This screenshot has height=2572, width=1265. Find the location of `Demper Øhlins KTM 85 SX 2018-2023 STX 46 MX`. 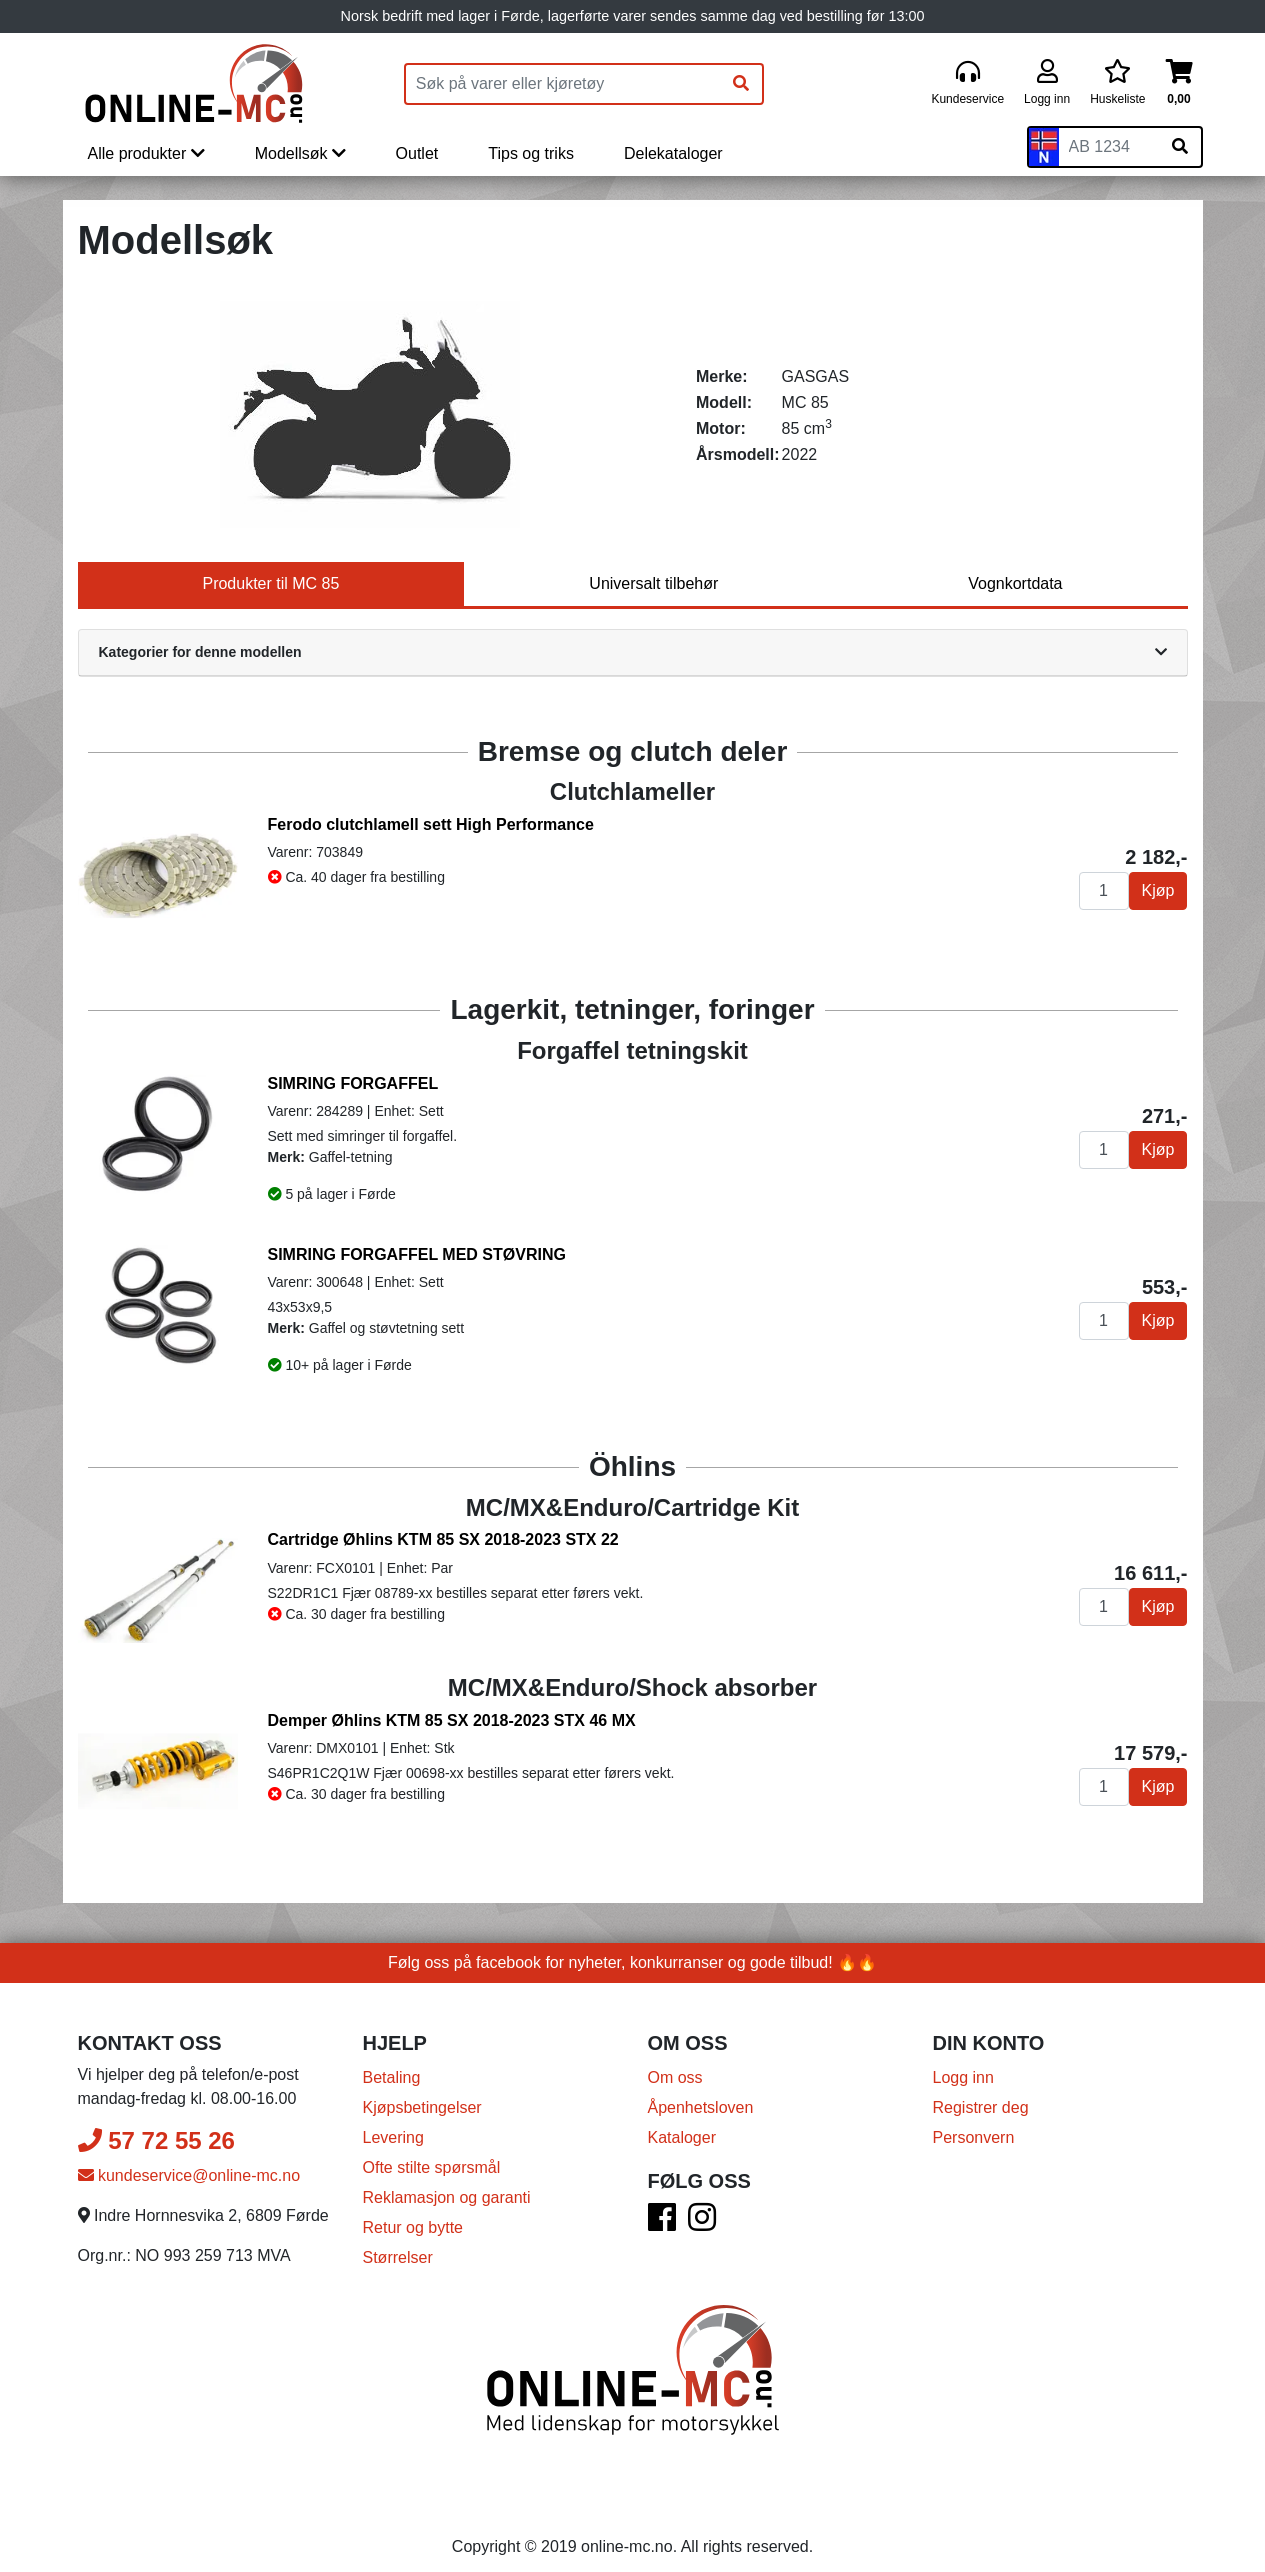

Demper Øhlins KTM 85 SX 2018-2023 STX 46 MX is located at coordinates (452, 1720).